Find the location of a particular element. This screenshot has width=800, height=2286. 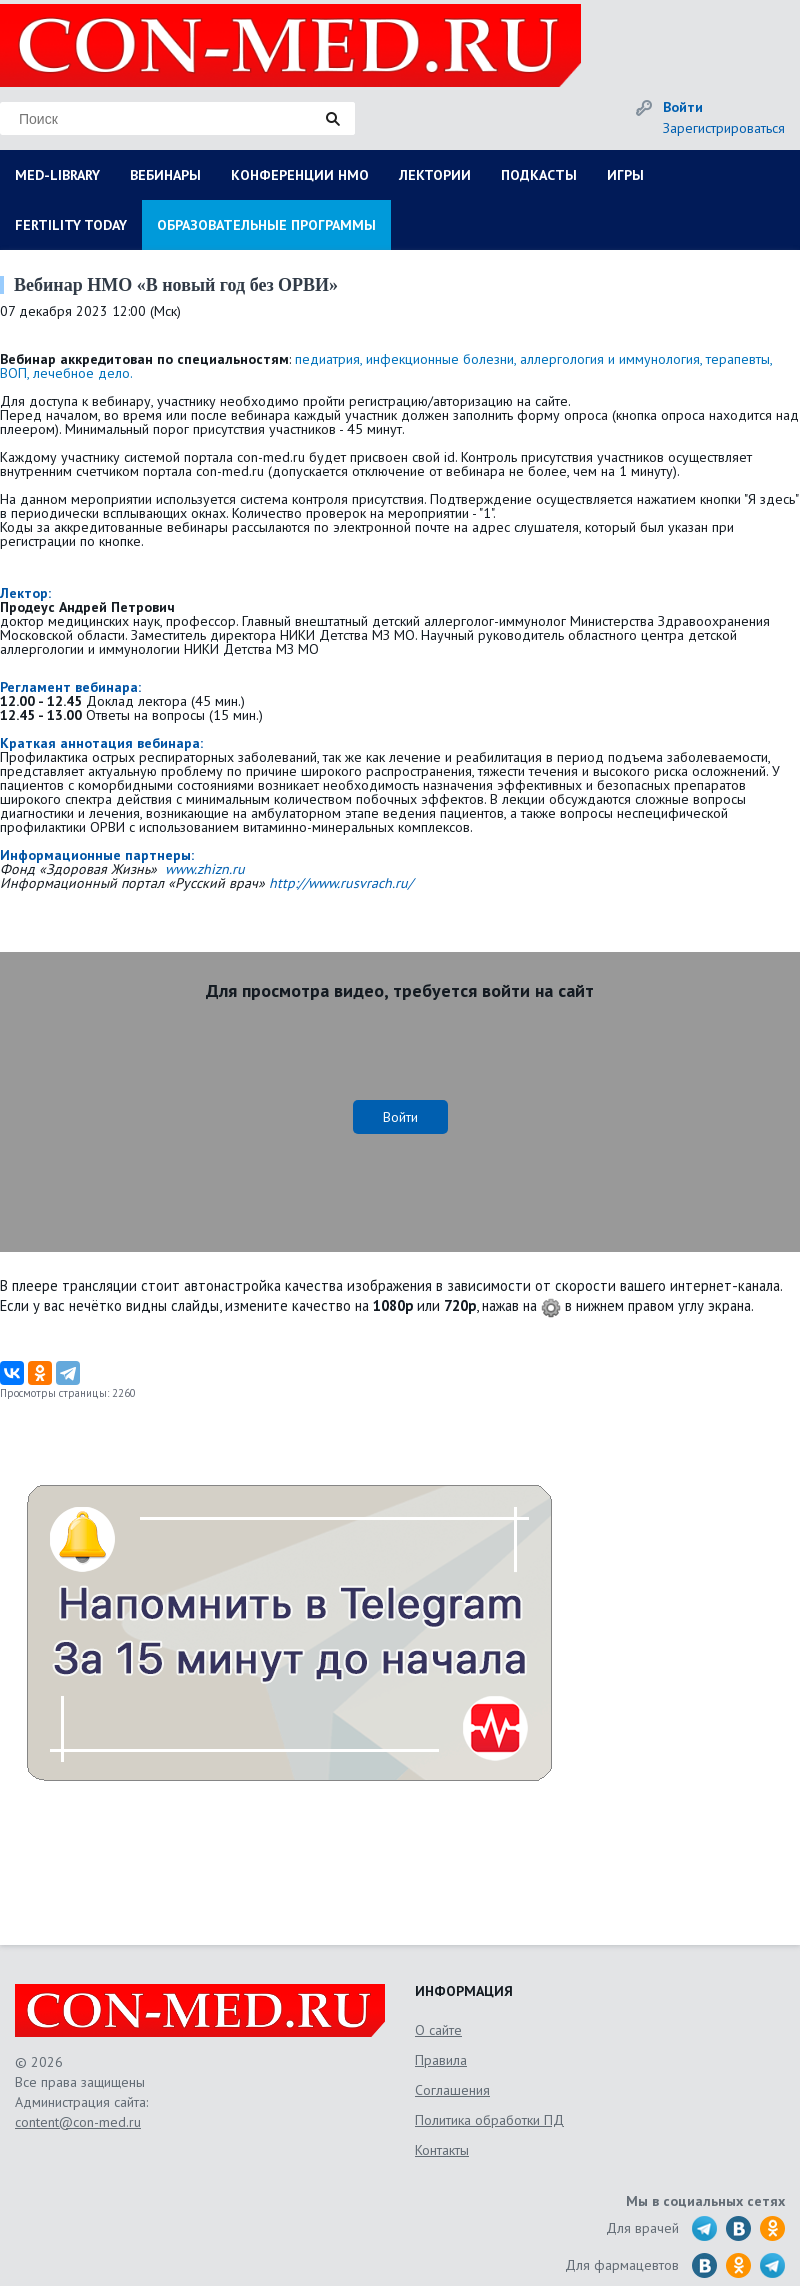

ИГРЫ is located at coordinates (625, 175).